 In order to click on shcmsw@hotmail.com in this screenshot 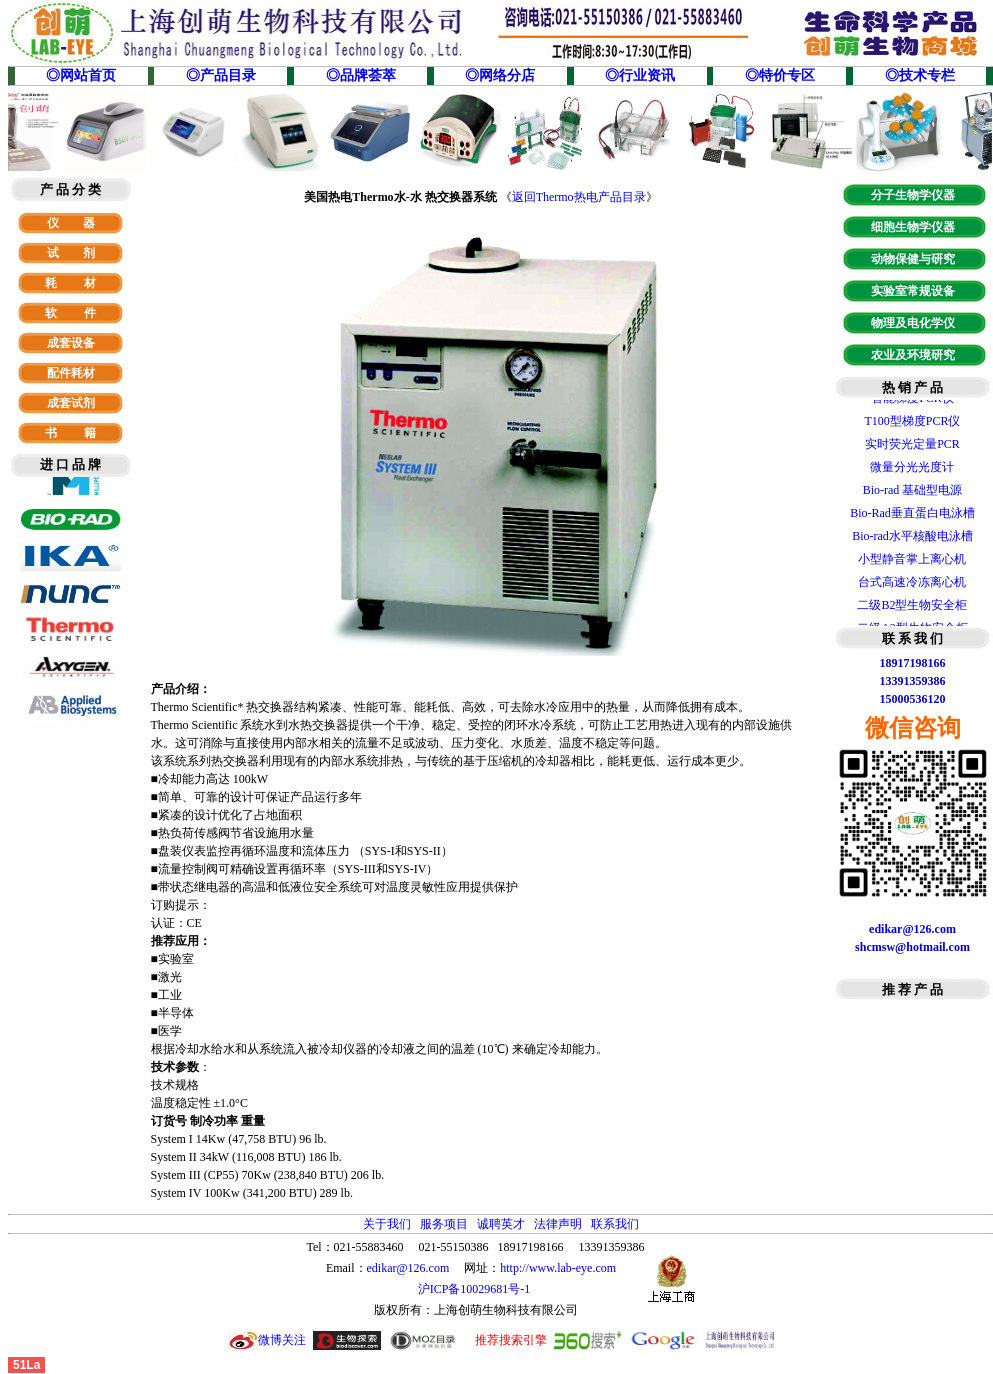, I will do `click(912, 947)`.